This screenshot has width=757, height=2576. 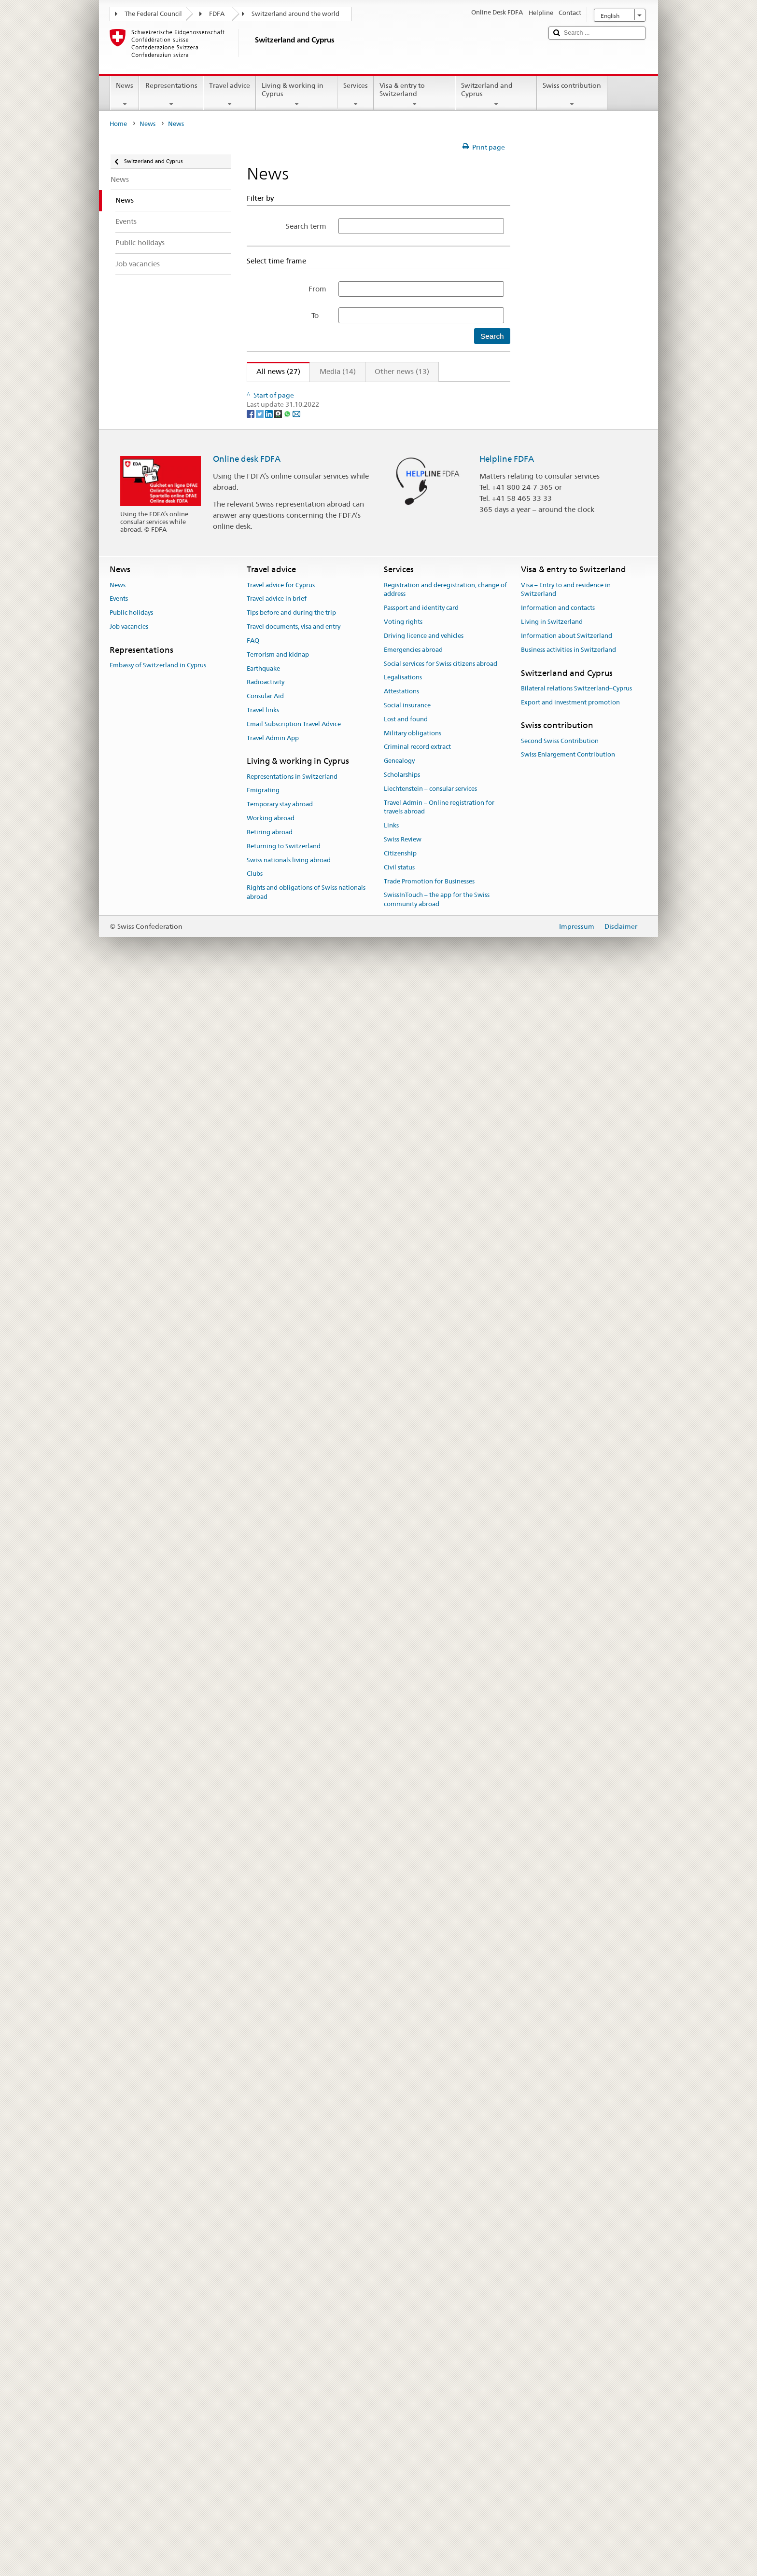 I want to click on Lost and found, so click(x=406, y=2315).